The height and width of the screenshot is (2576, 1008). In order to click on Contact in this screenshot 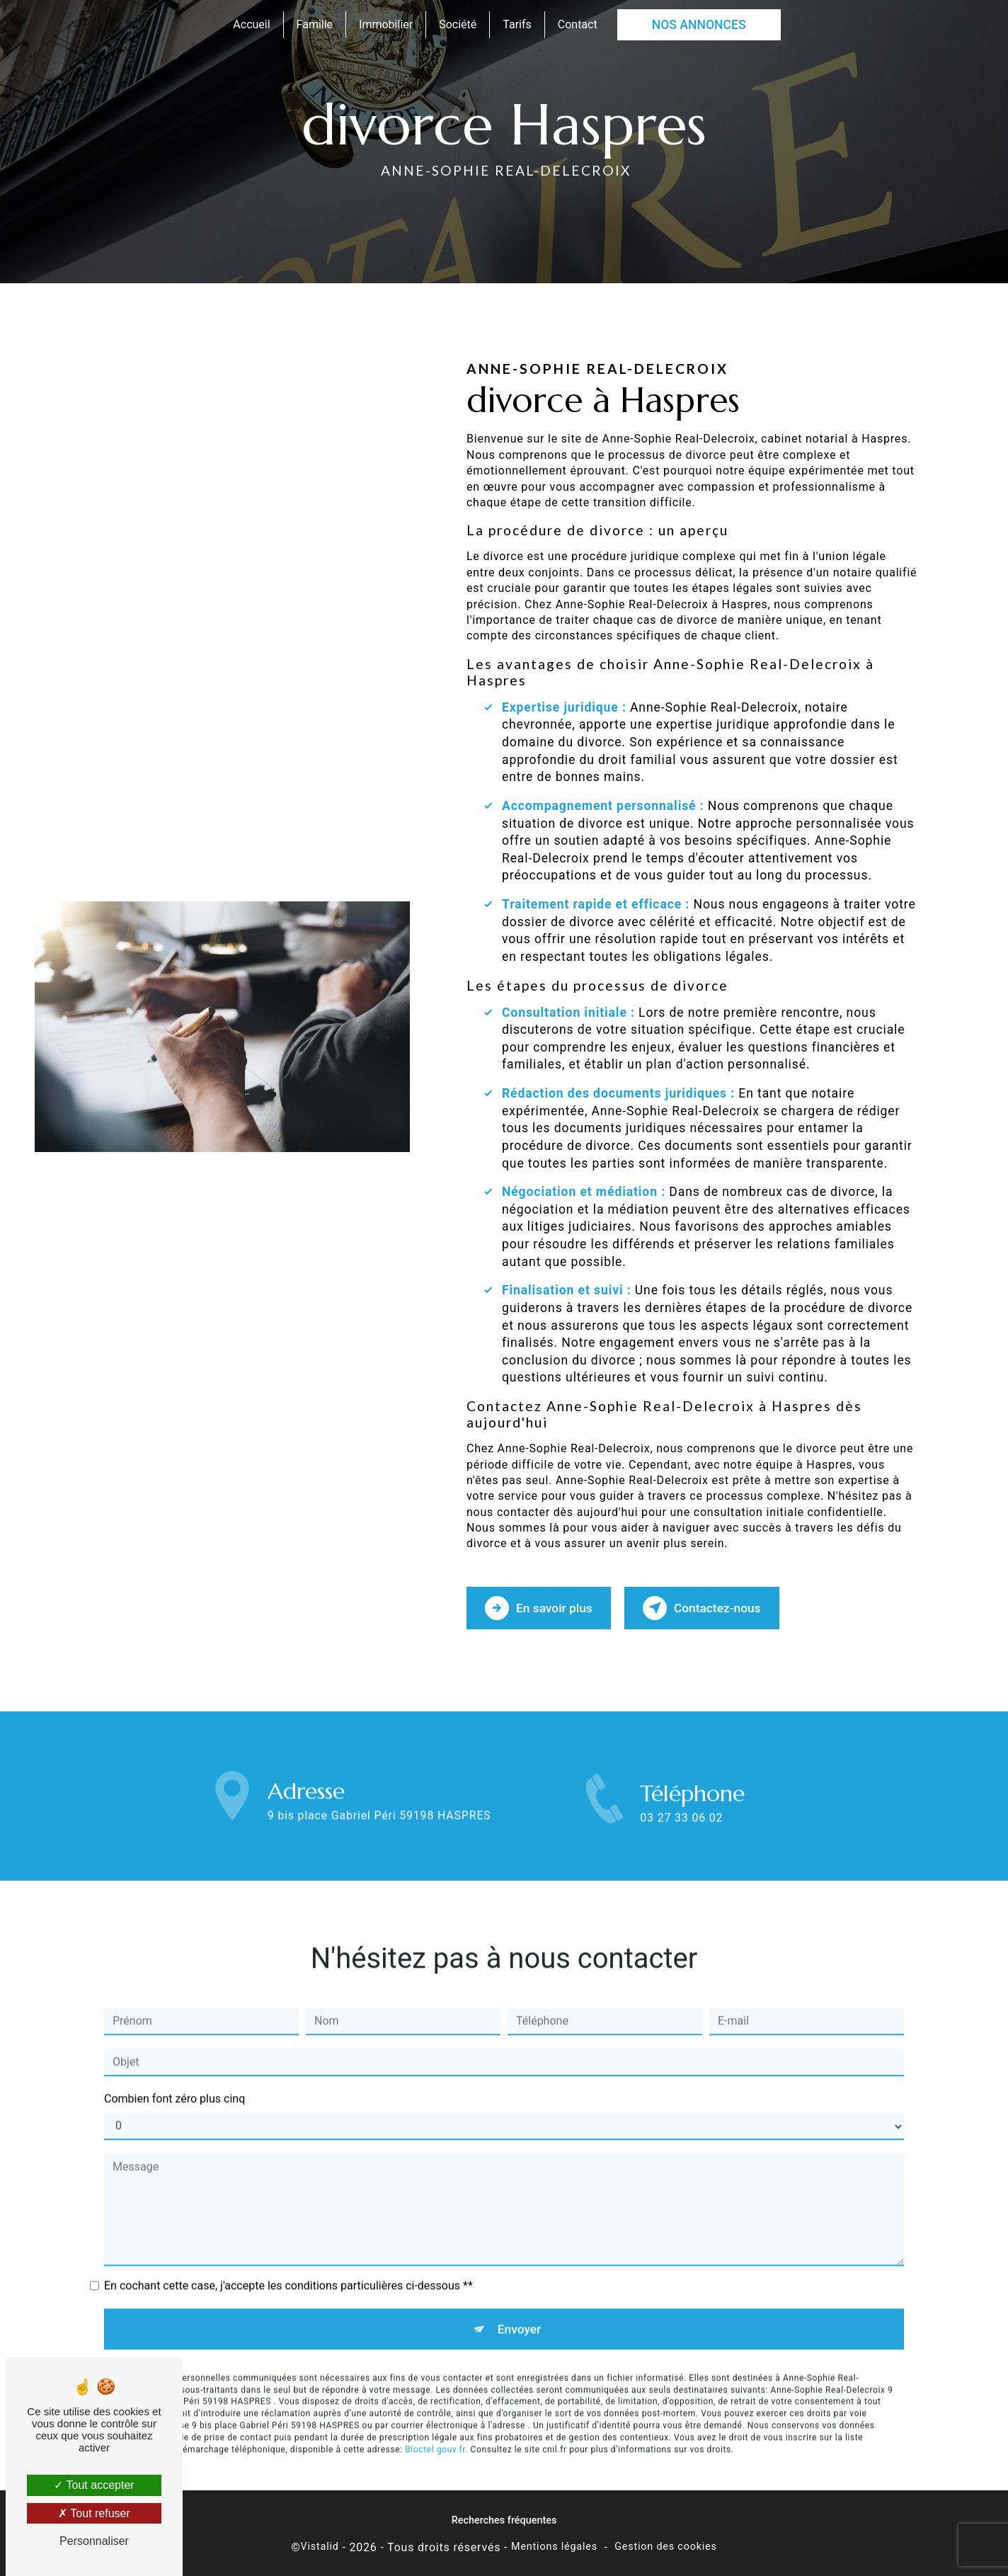, I will do `click(577, 24)`.